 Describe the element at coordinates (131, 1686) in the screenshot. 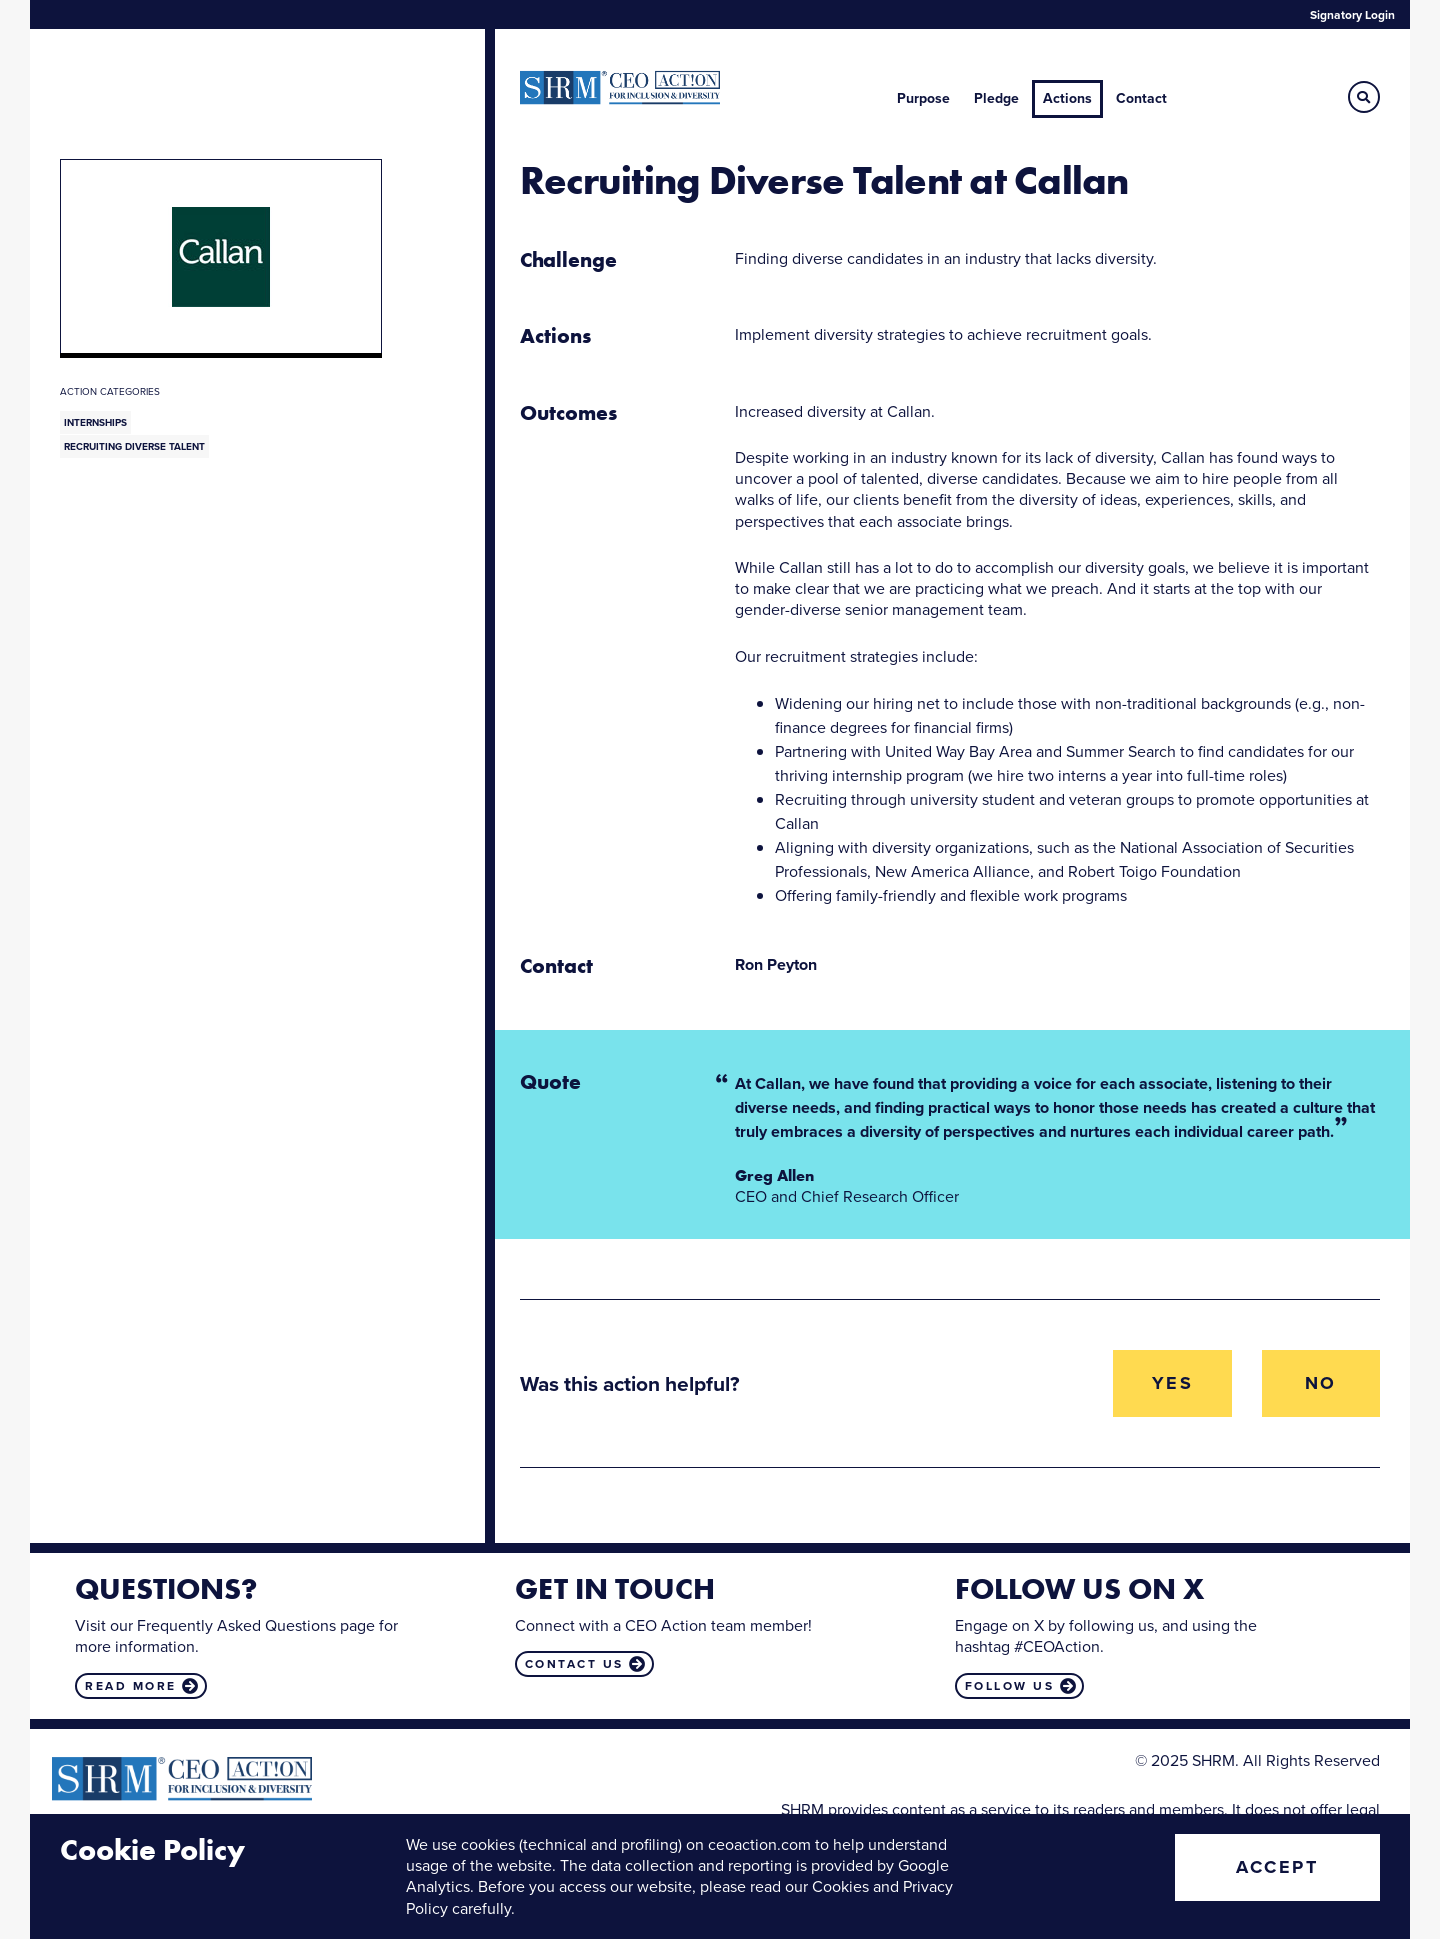

I see `Read more` at that location.